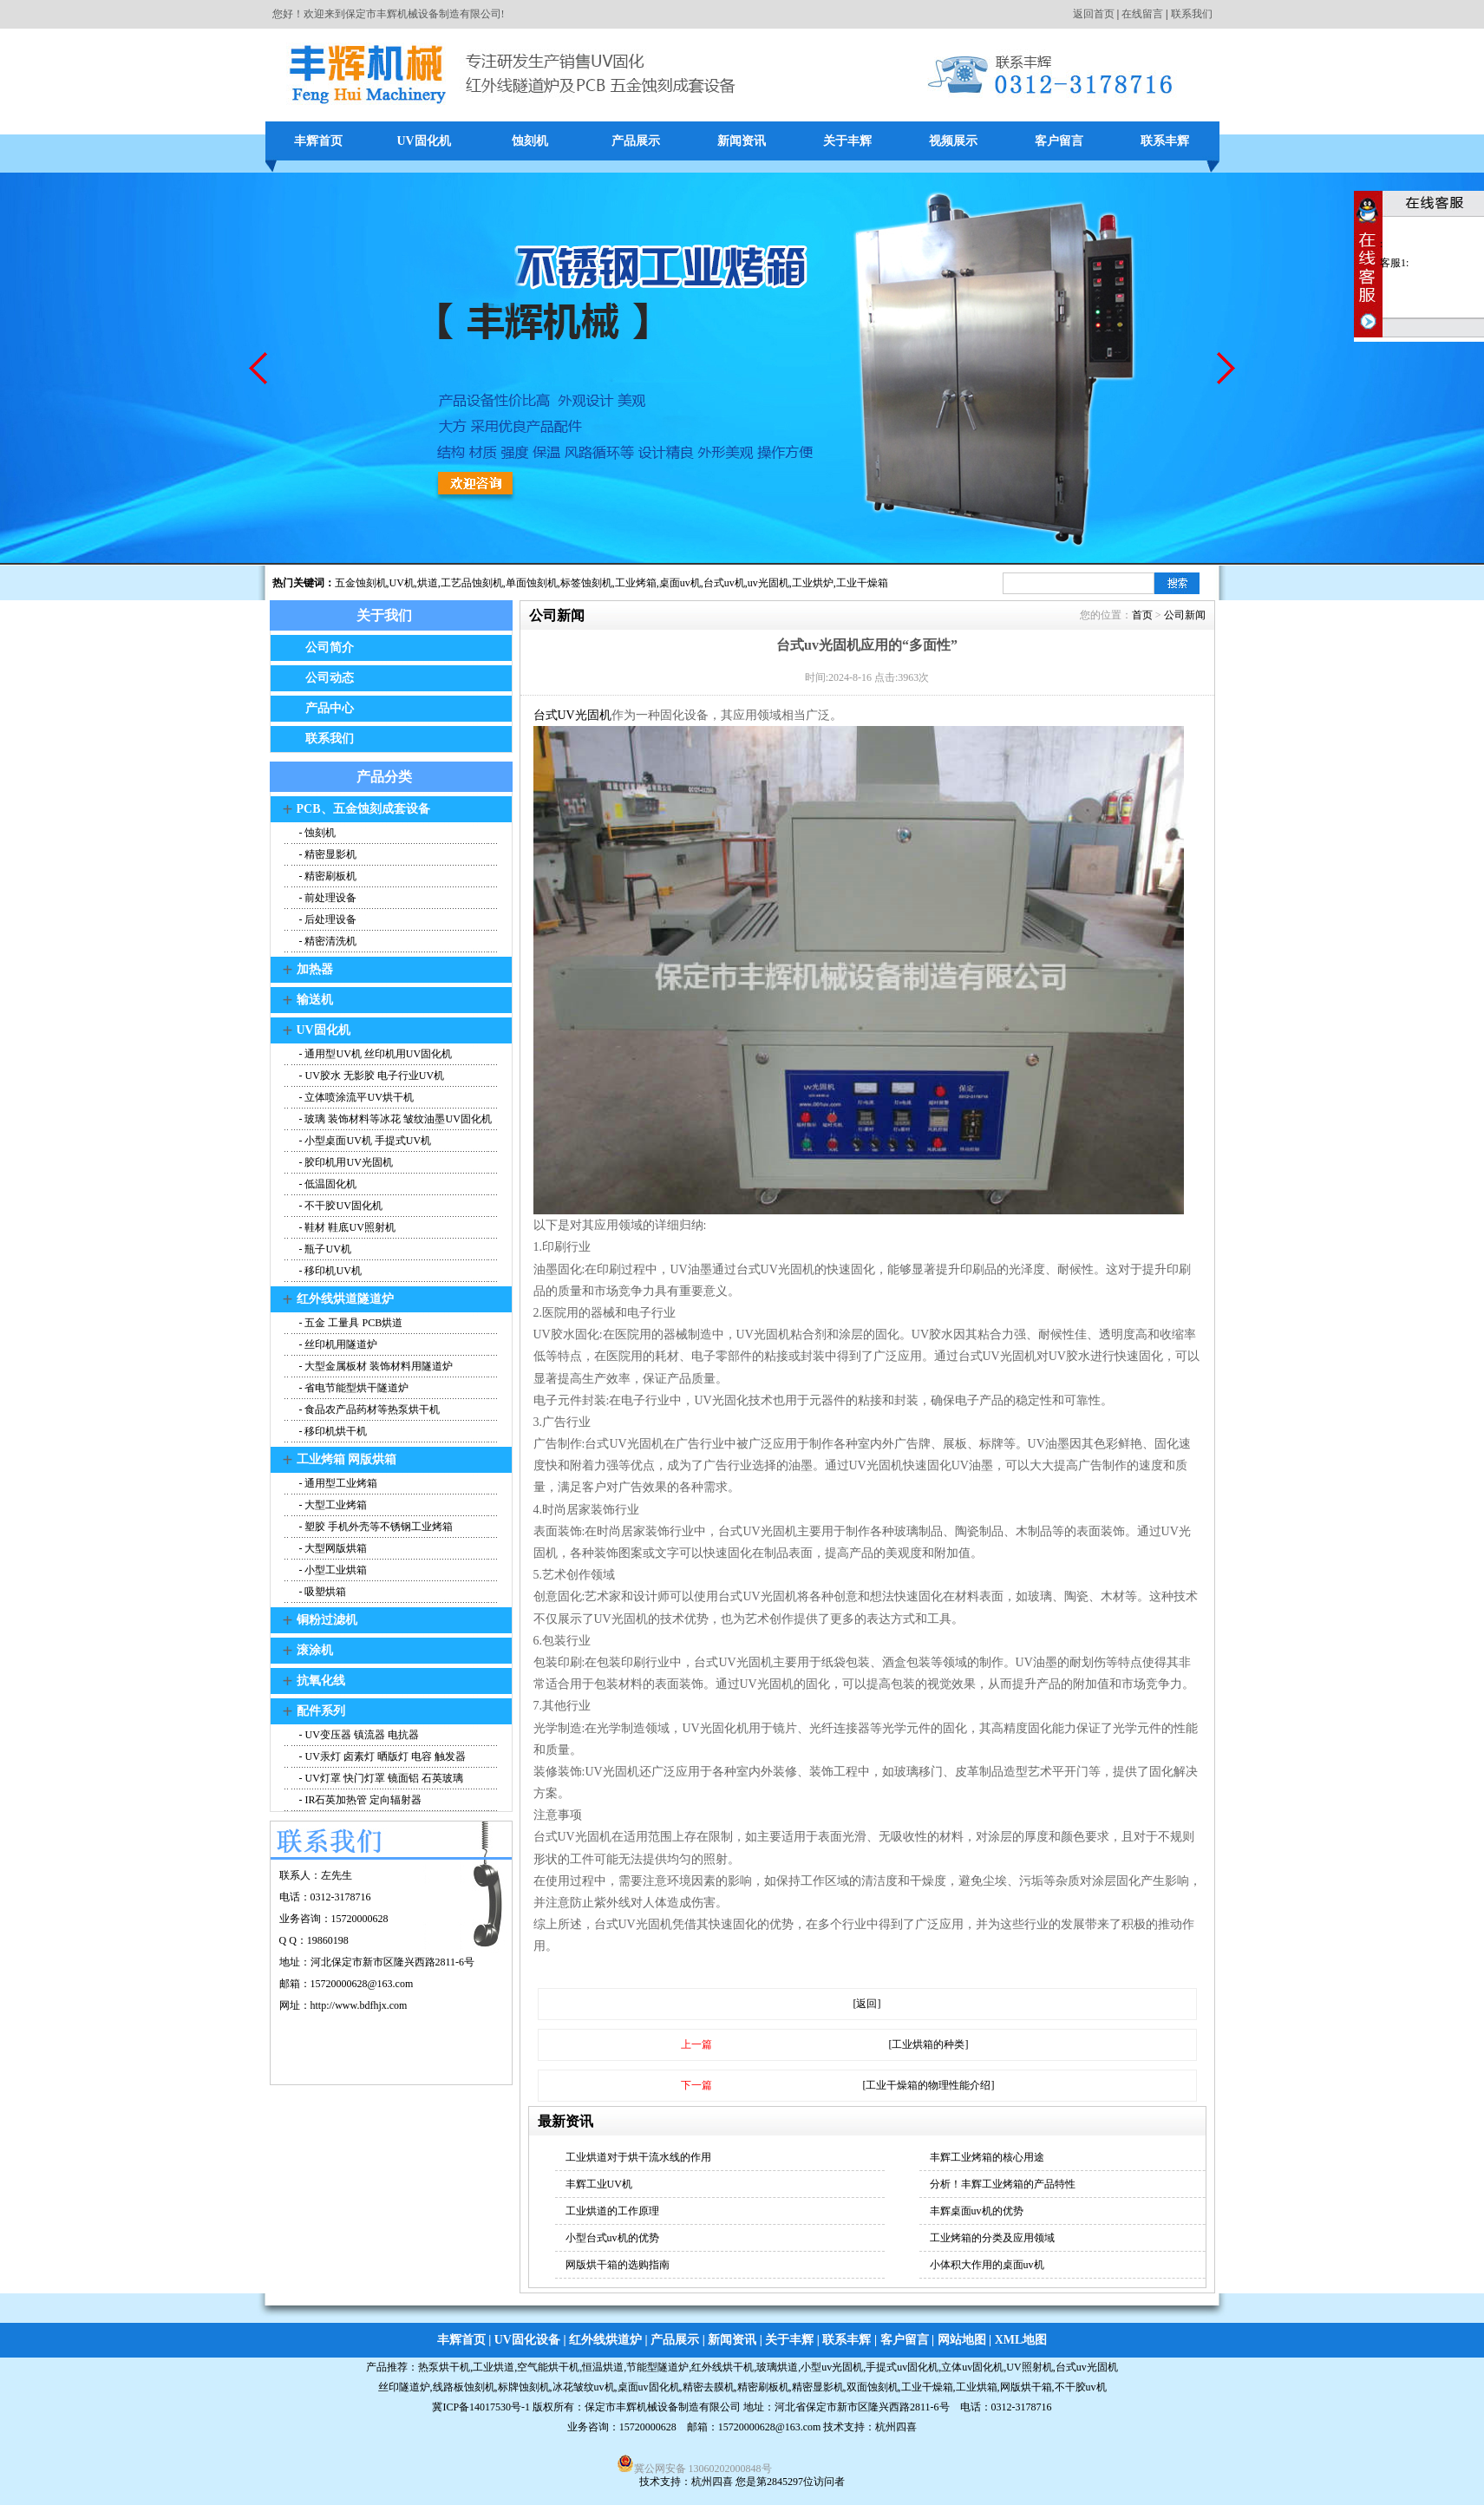 Image resolution: width=1484 pixels, height=2505 pixels. Describe the element at coordinates (332, 1505) in the screenshot. I see `- 大型工业烤箱` at that location.